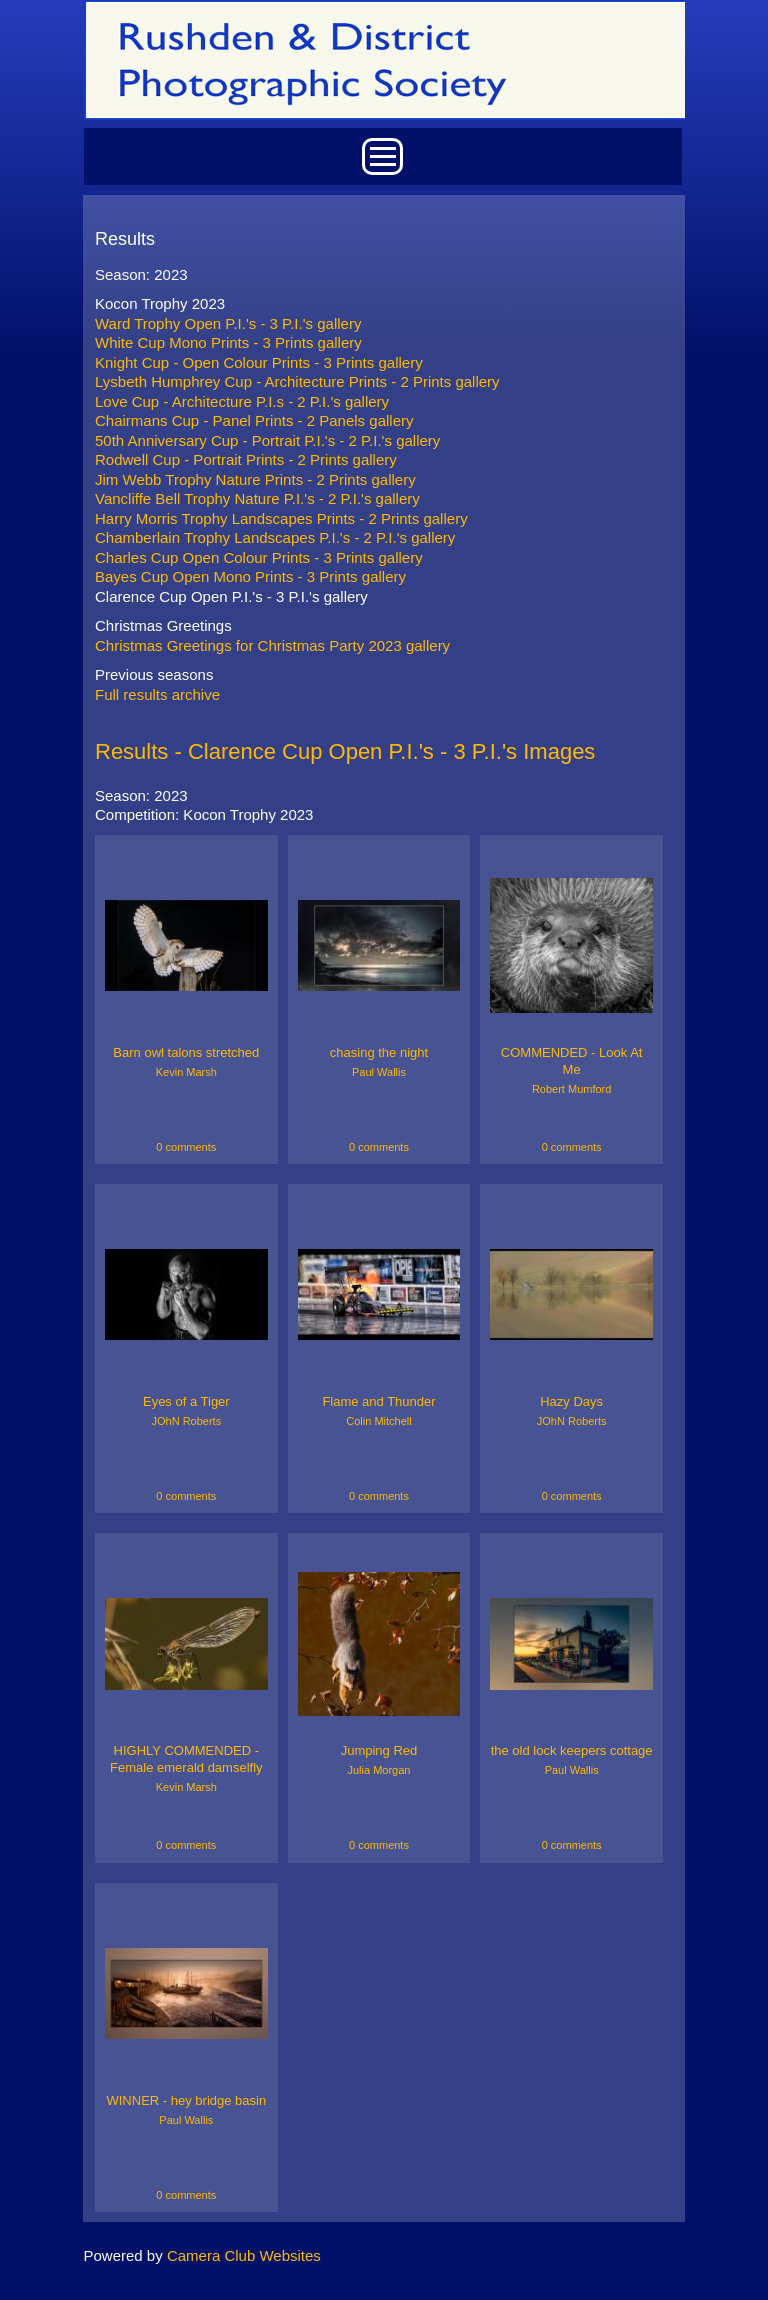  What do you see at coordinates (259, 557) in the screenshot?
I see `Charles Cup Open Colour Prints - 3 Prints gallery` at bounding box center [259, 557].